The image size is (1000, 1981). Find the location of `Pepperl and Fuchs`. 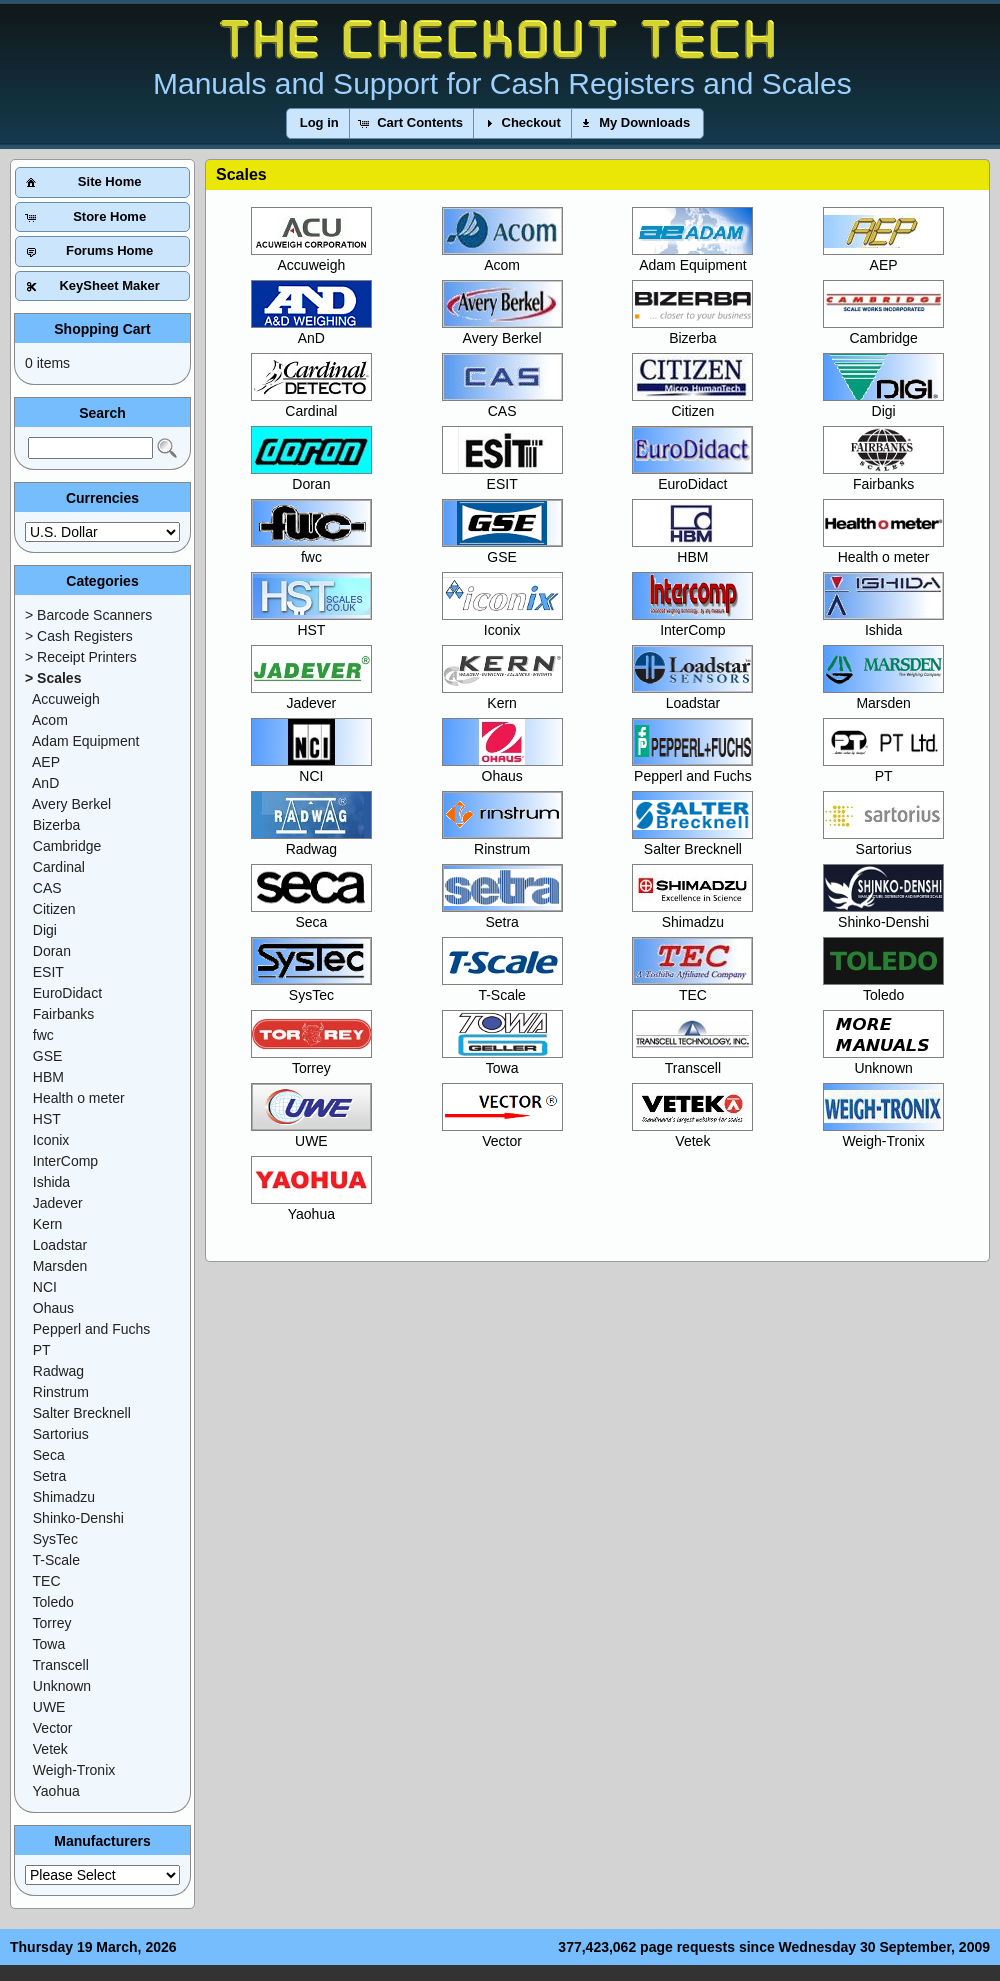

Pepperl and Fuchs is located at coordinates (692, 768).